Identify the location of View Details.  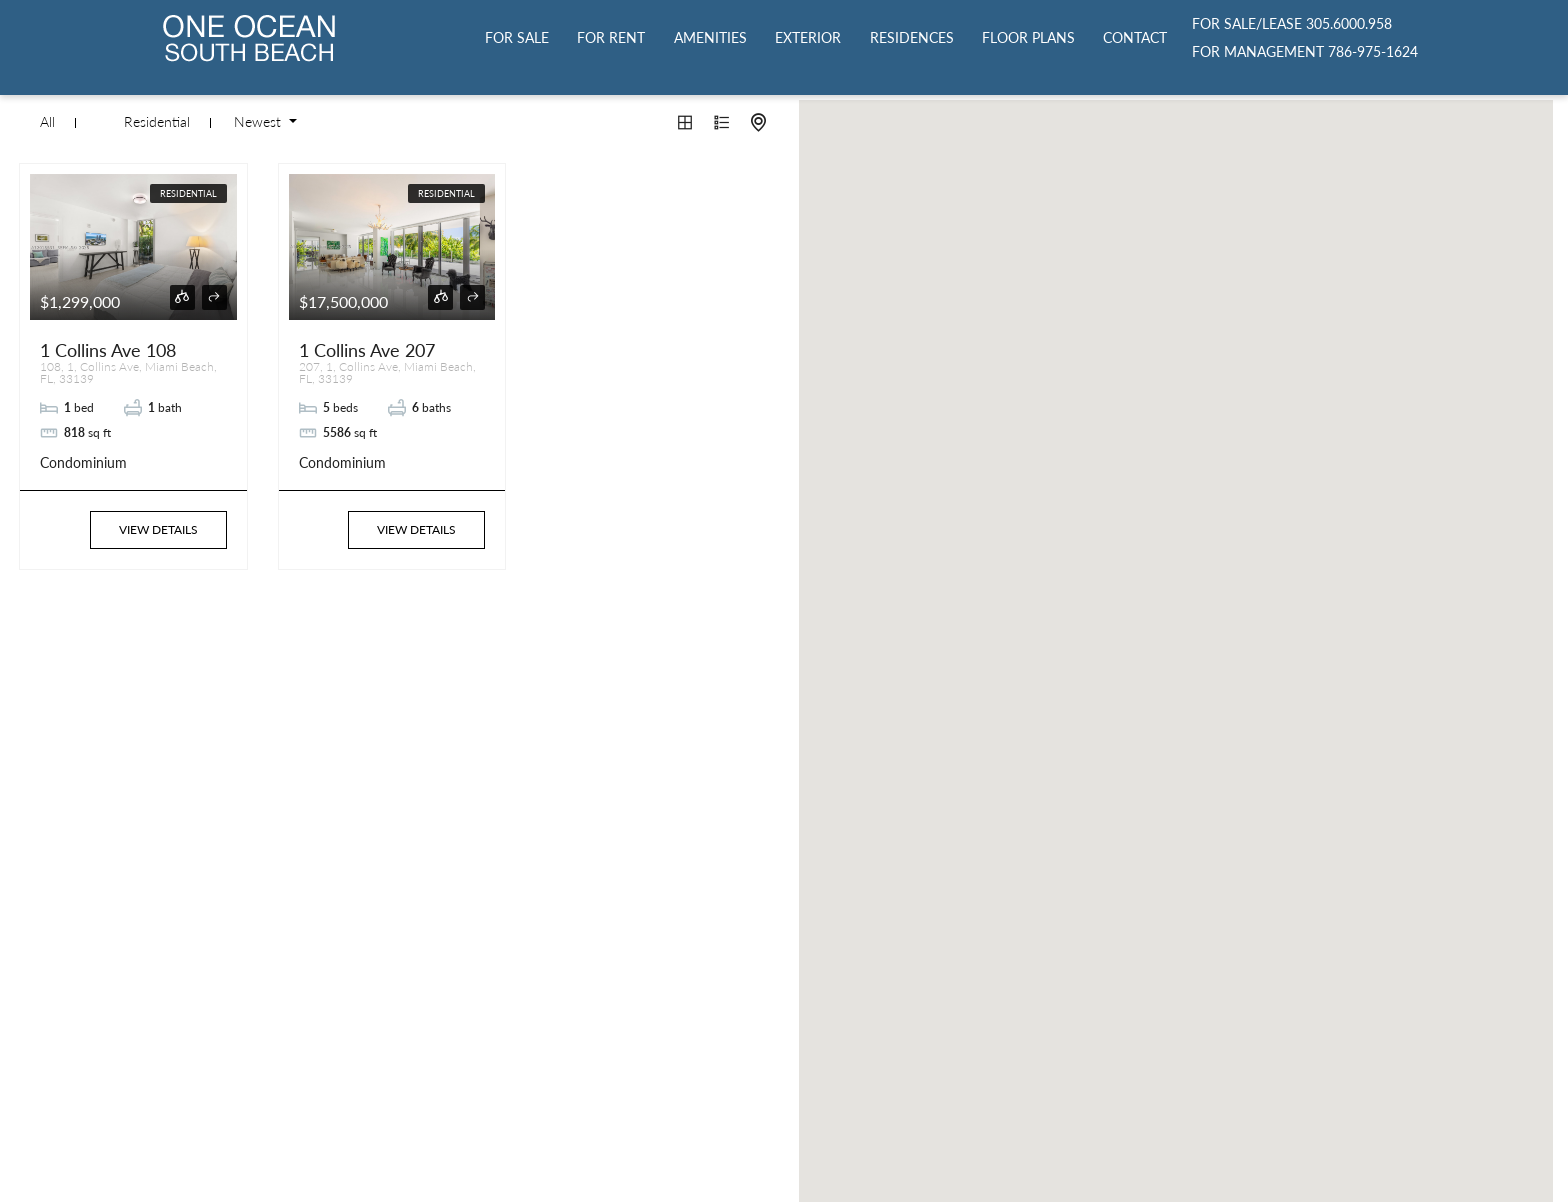
(158, 529).